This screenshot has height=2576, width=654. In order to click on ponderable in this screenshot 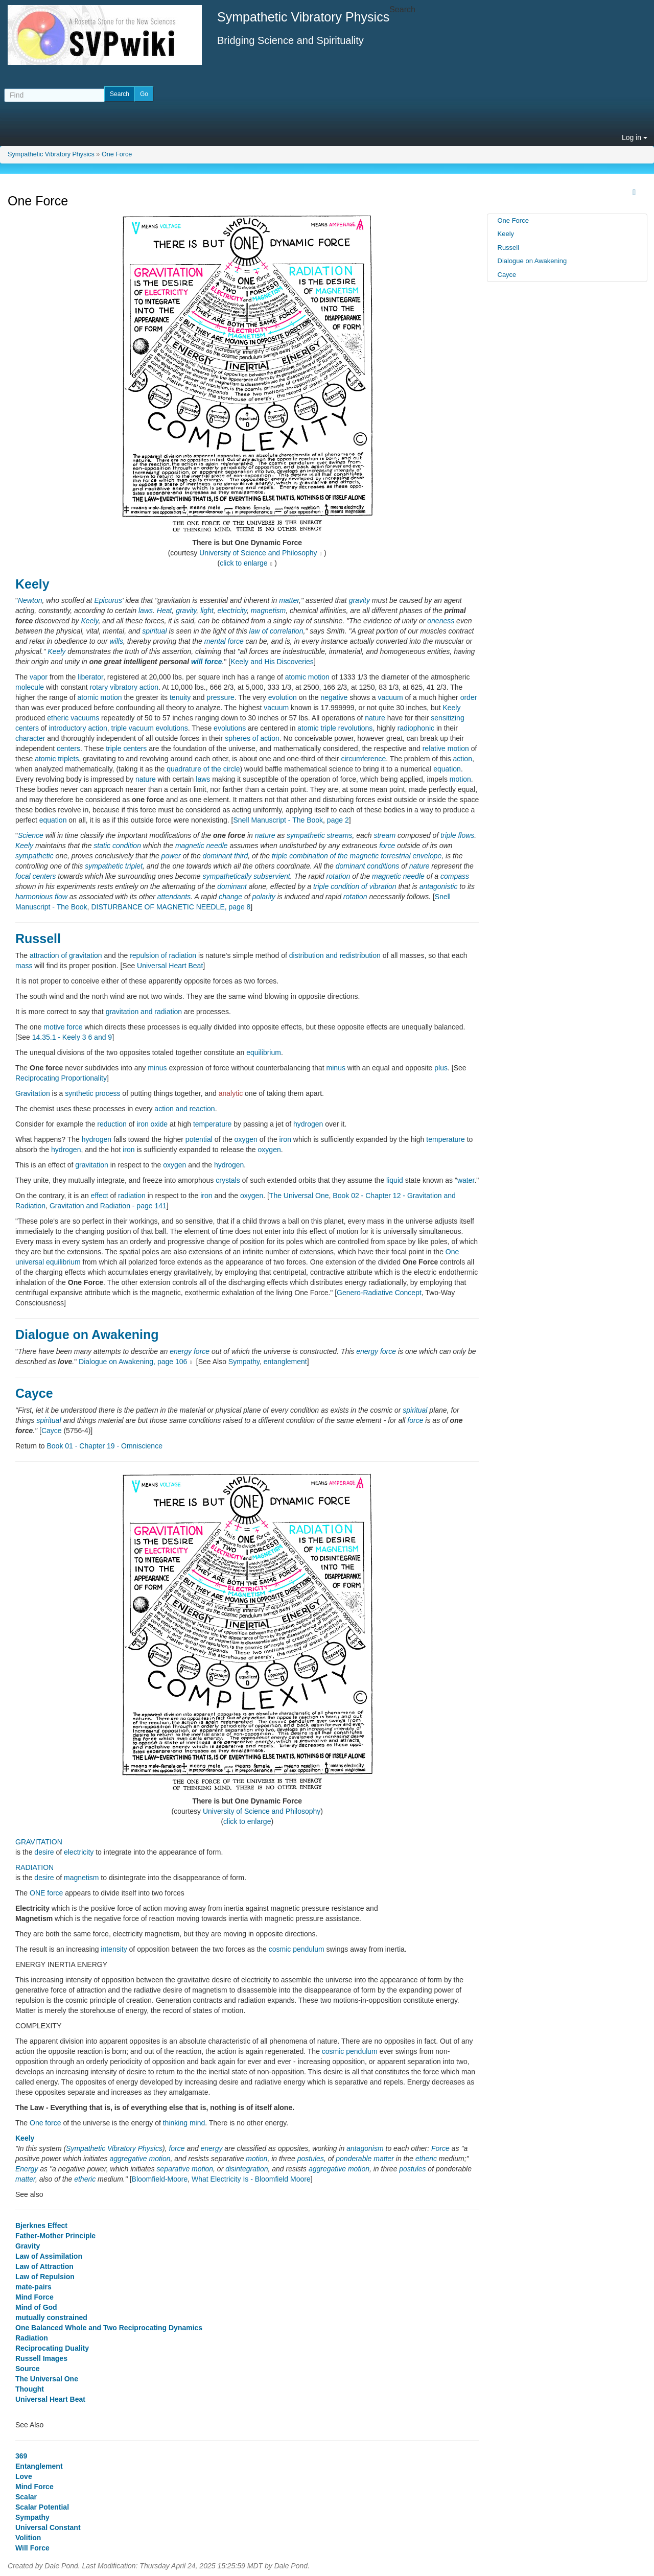, I will do `click(353, 2159)`.